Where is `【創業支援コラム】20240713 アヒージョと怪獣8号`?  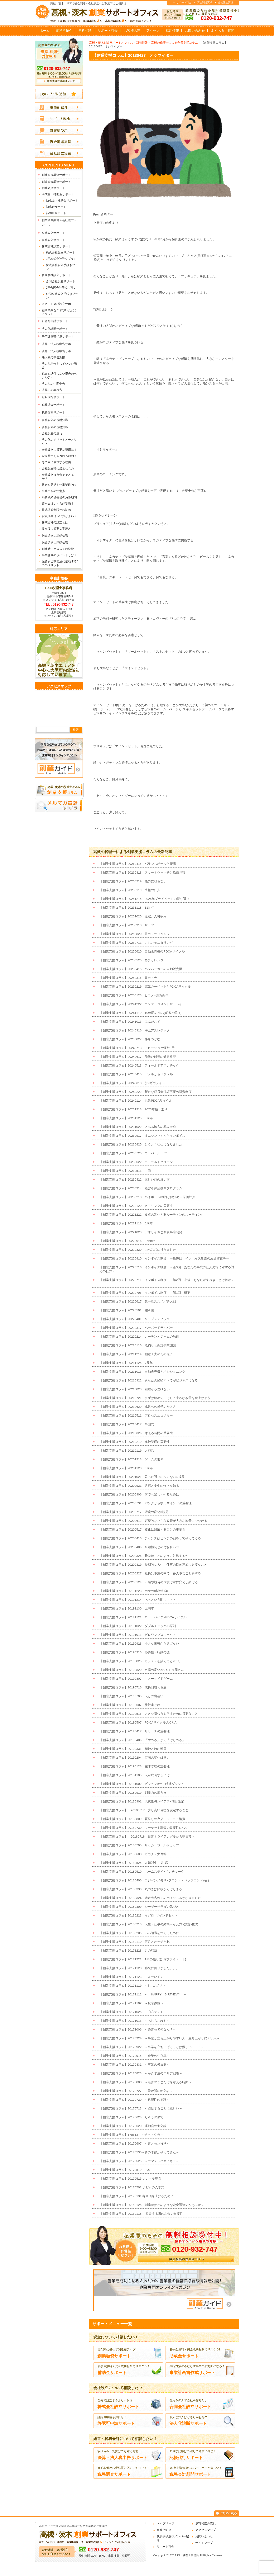 【創業支援コラム】20240713 アヒージョと怪獣8号 is located at coordinates (137, 1048).